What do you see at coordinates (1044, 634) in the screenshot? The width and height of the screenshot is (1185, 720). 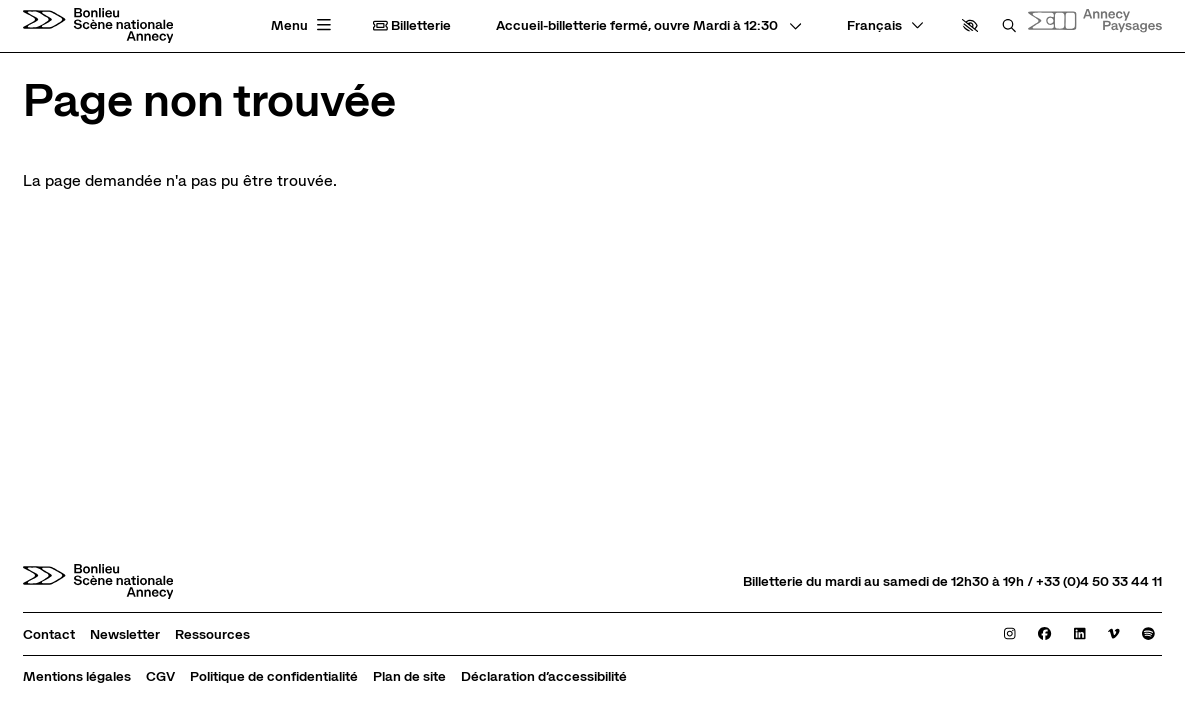 I see `[Facebook]` at bounding box center [1044, 634].